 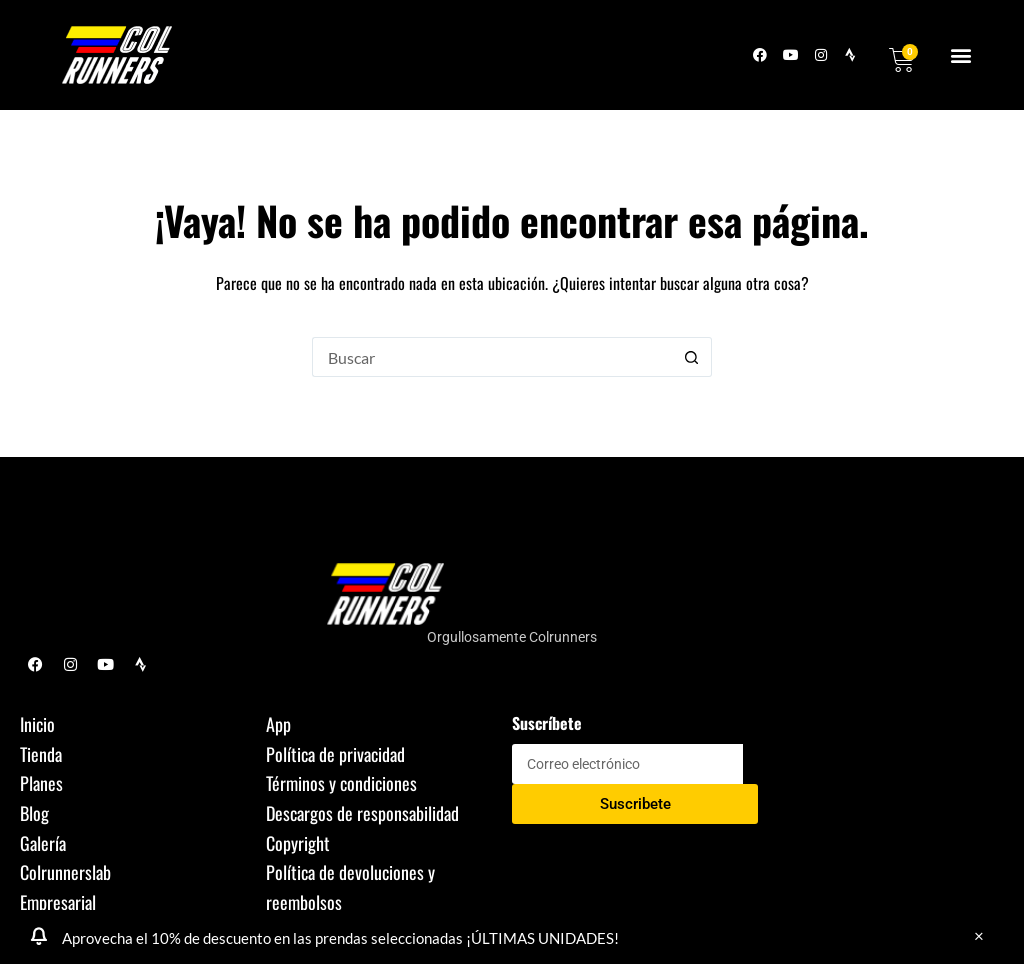 What do you see at coordinates (979, 937) in the screenshot?
I see `Descartar [button]` at bounding box center [979, 937].